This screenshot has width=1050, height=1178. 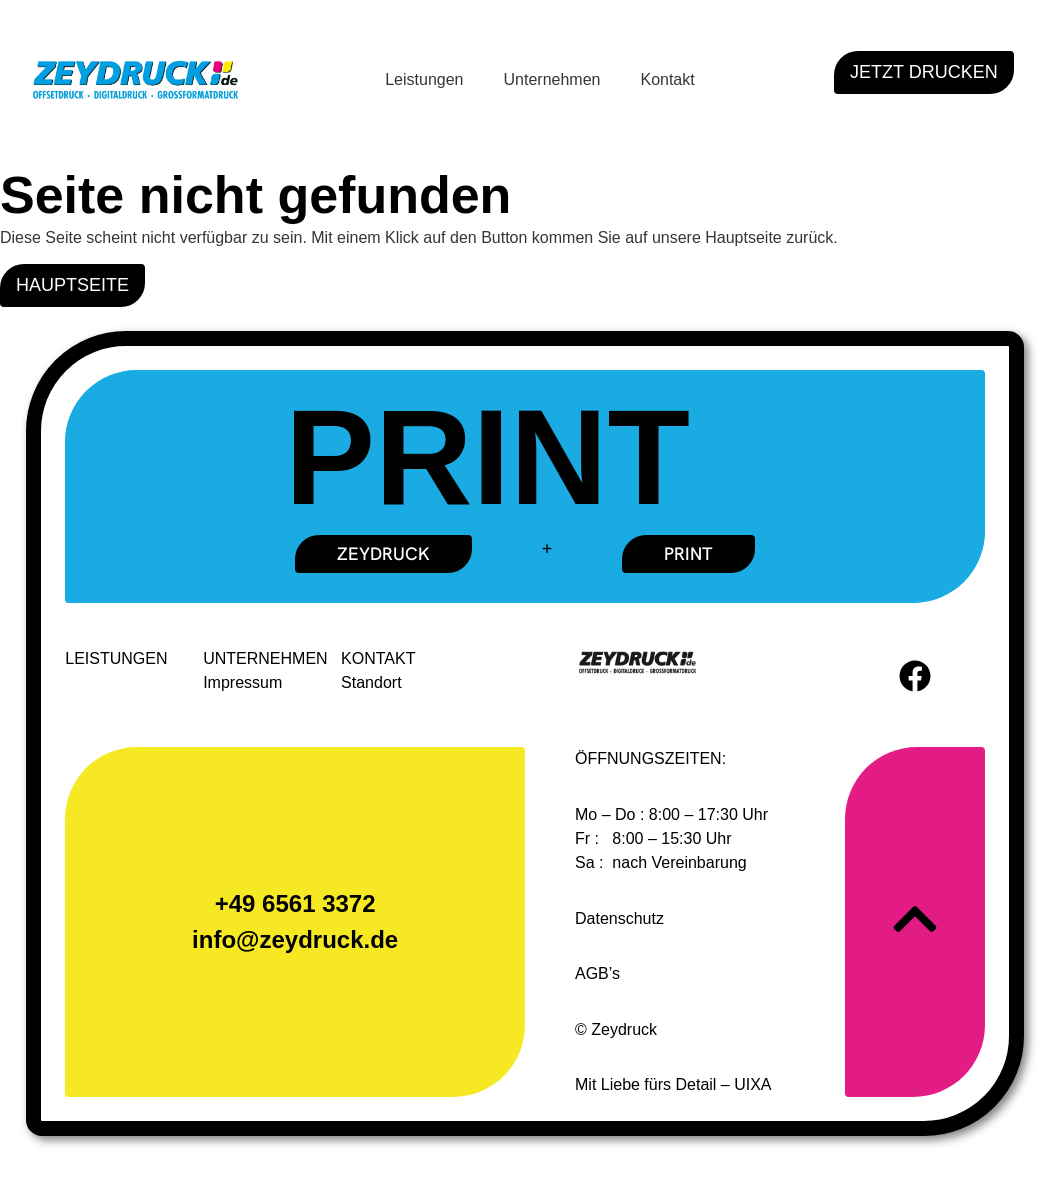 I want to click on Datenschutz, so click(x=619, y=919).